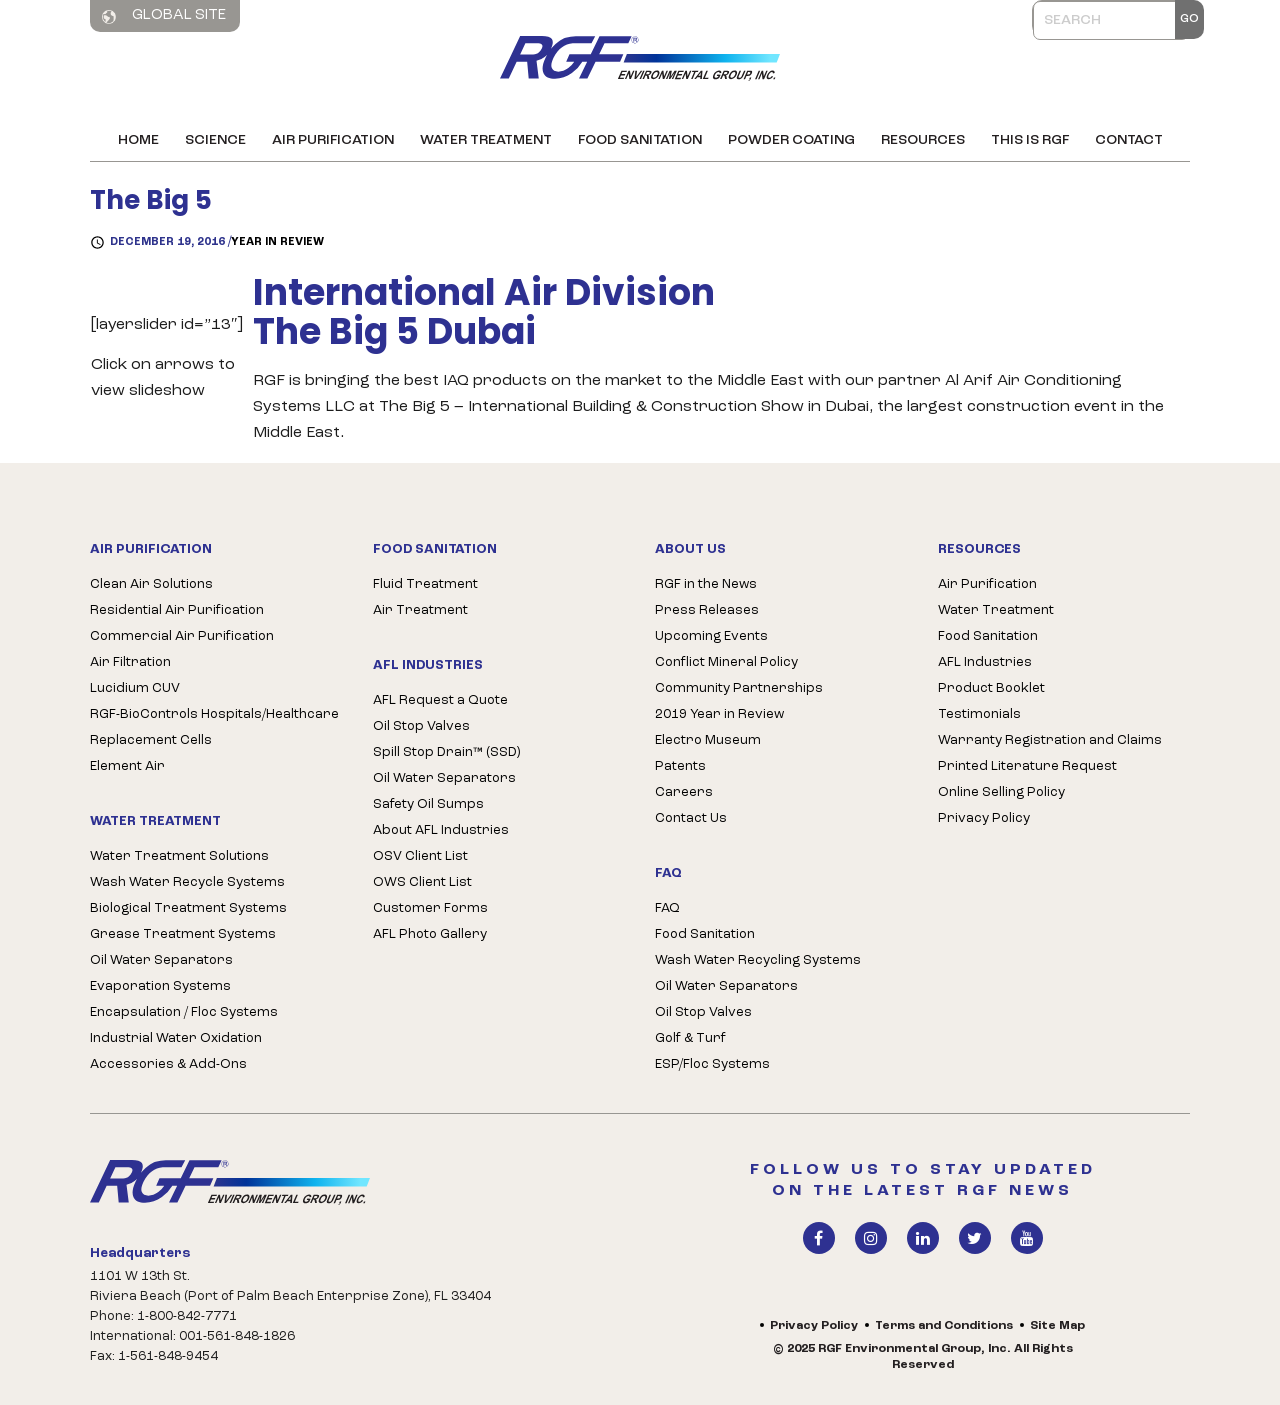 Image resolution: width=1280 pixels, height=1405 pixels. Describe the element at coordinates (176, 1038) in the screenshot. I see `Industrial Water Oxidation` at that location.